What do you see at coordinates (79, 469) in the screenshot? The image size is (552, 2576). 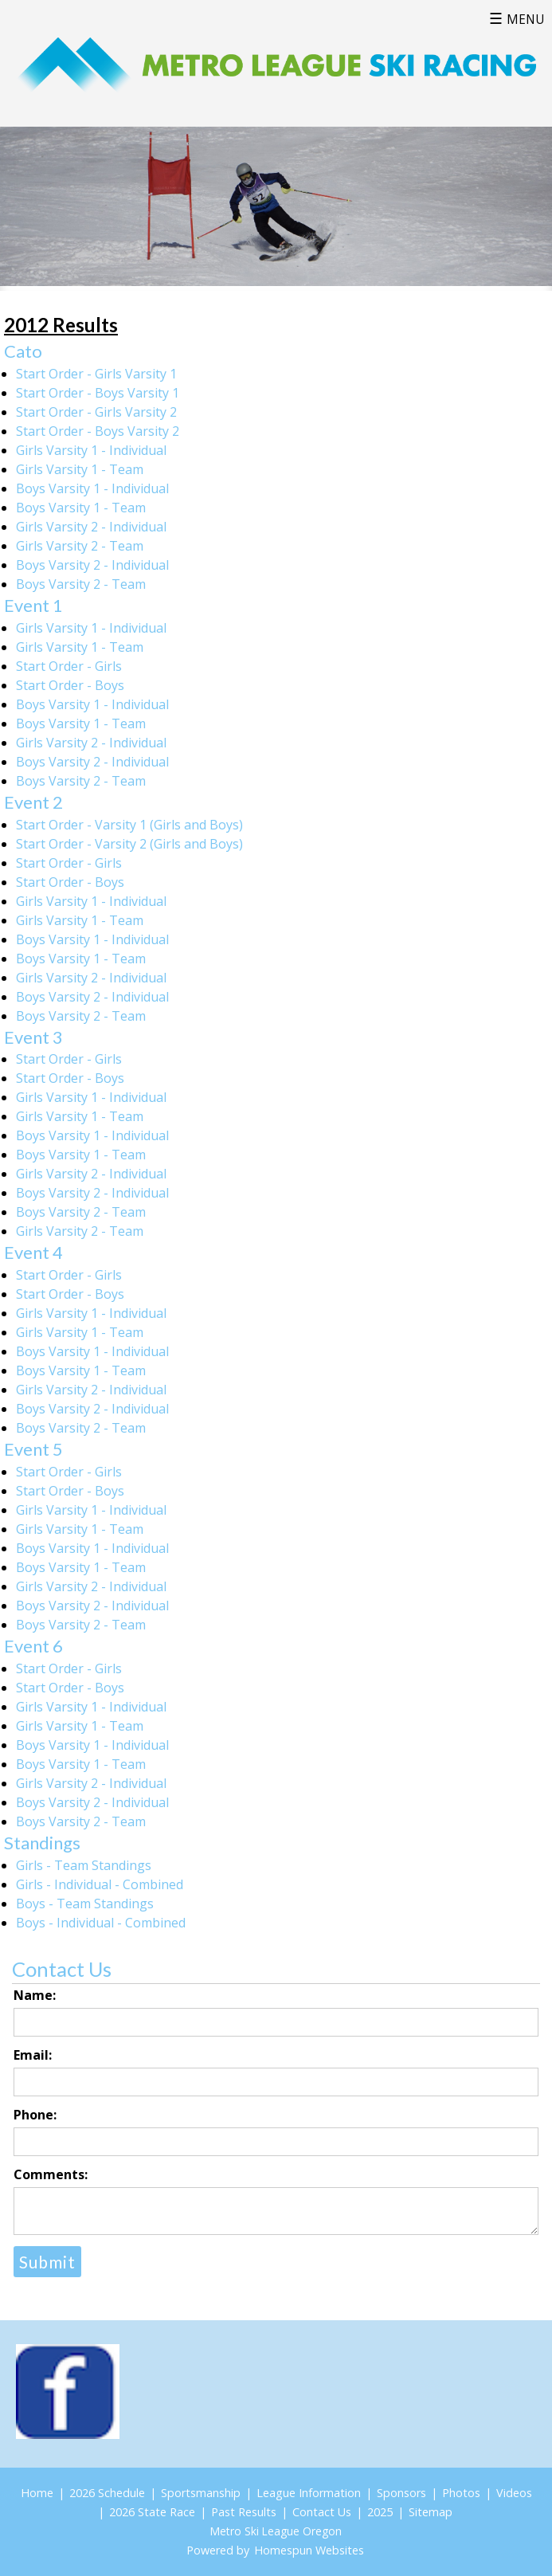 I see `Girls Varsity 1 - Team` at bounding box center [79, 469].